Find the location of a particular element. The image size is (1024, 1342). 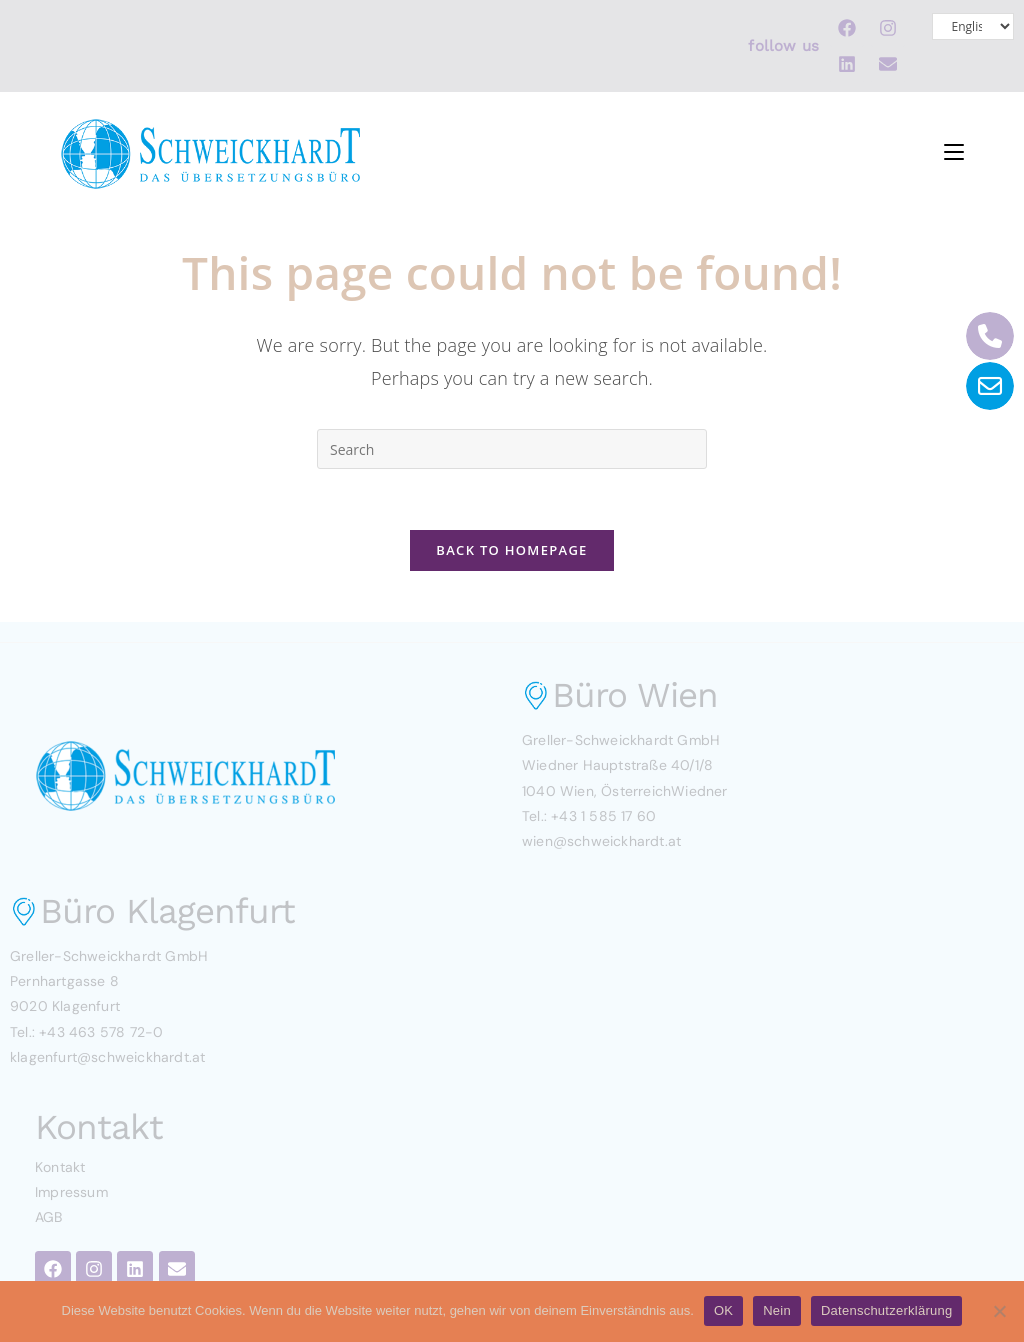

[Insert search query] is located at coordinates (512, 449).